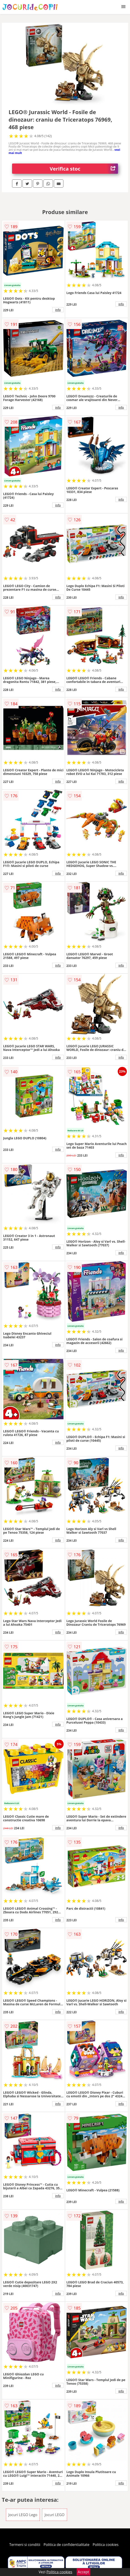 This screenshot has width=130, height=2576. Describe the element at coordinates (84, 169) in the screenshot. I see `Verifica stoc` at that location.